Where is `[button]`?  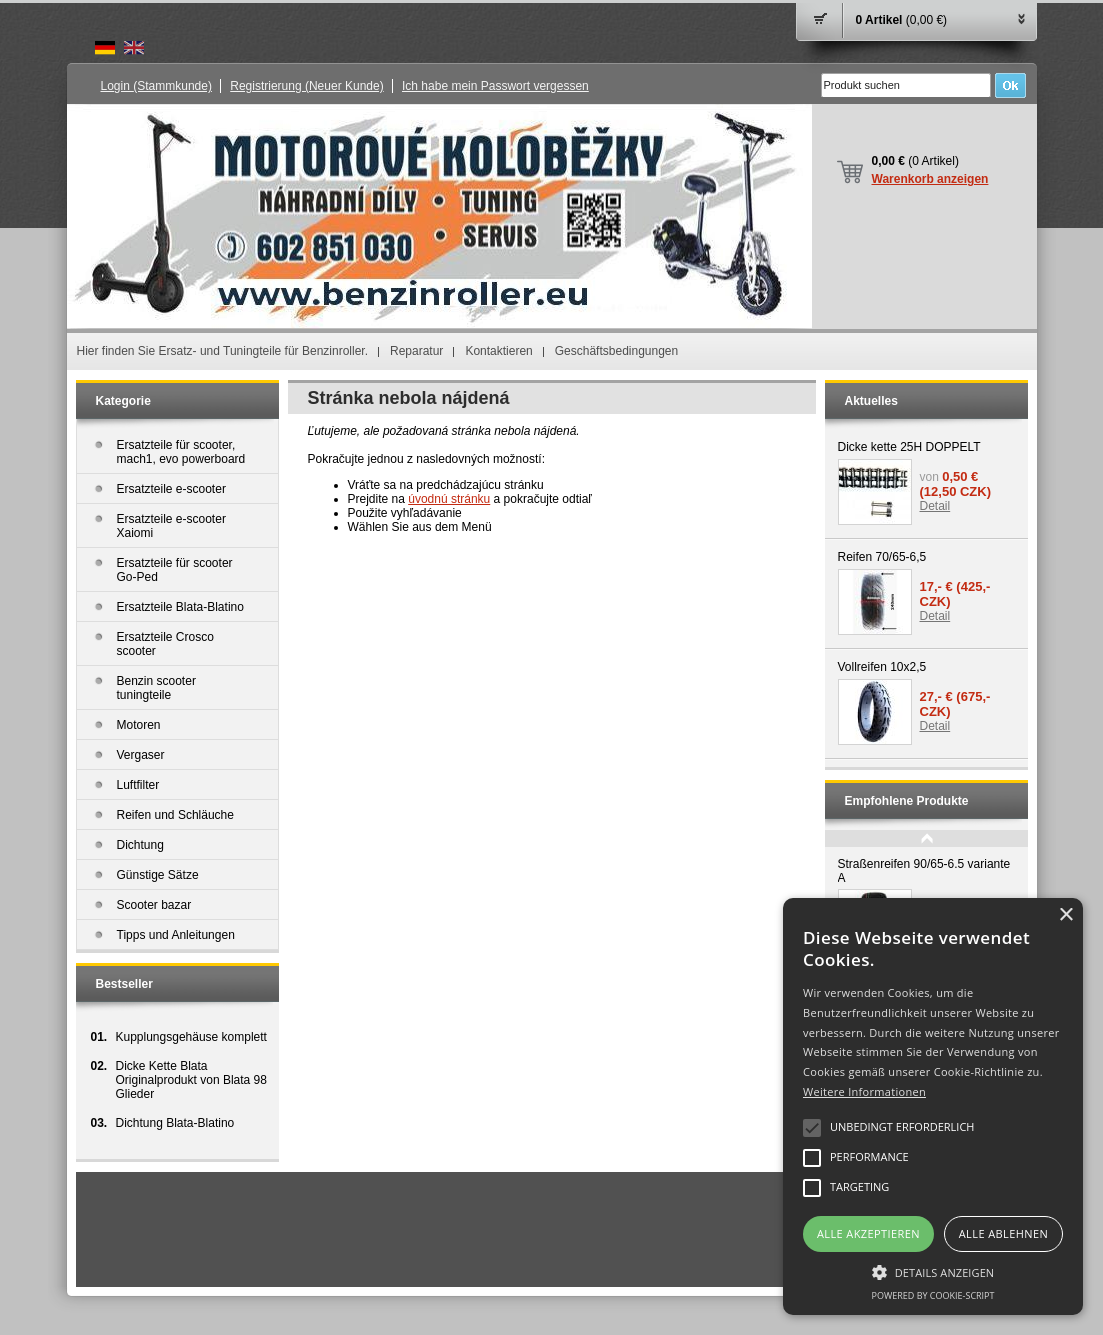
[button] is located at coordinates (933, 1271).